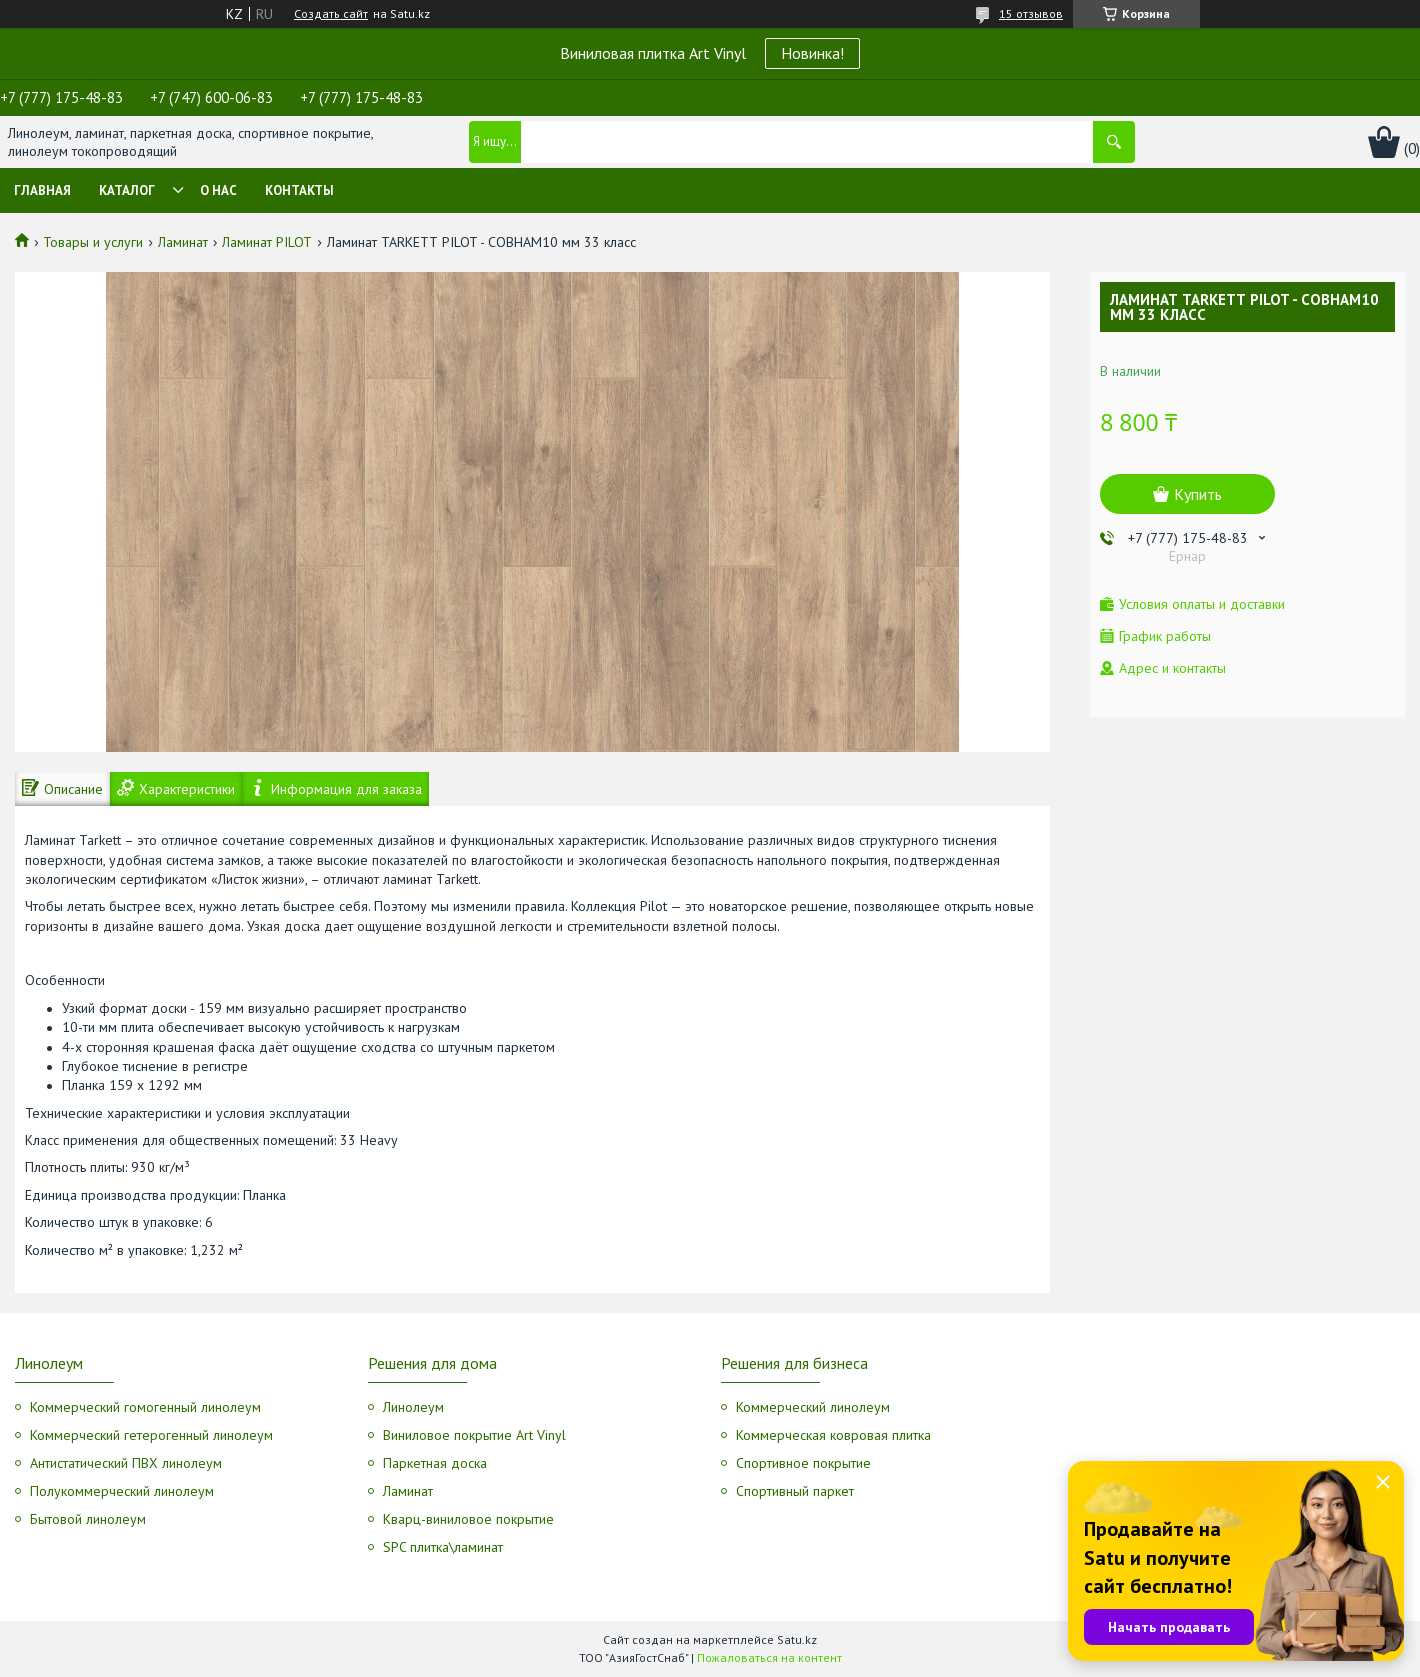  Describe the element at coordinates (299, 190) in the screenshot. I see `Контакты` at that location.